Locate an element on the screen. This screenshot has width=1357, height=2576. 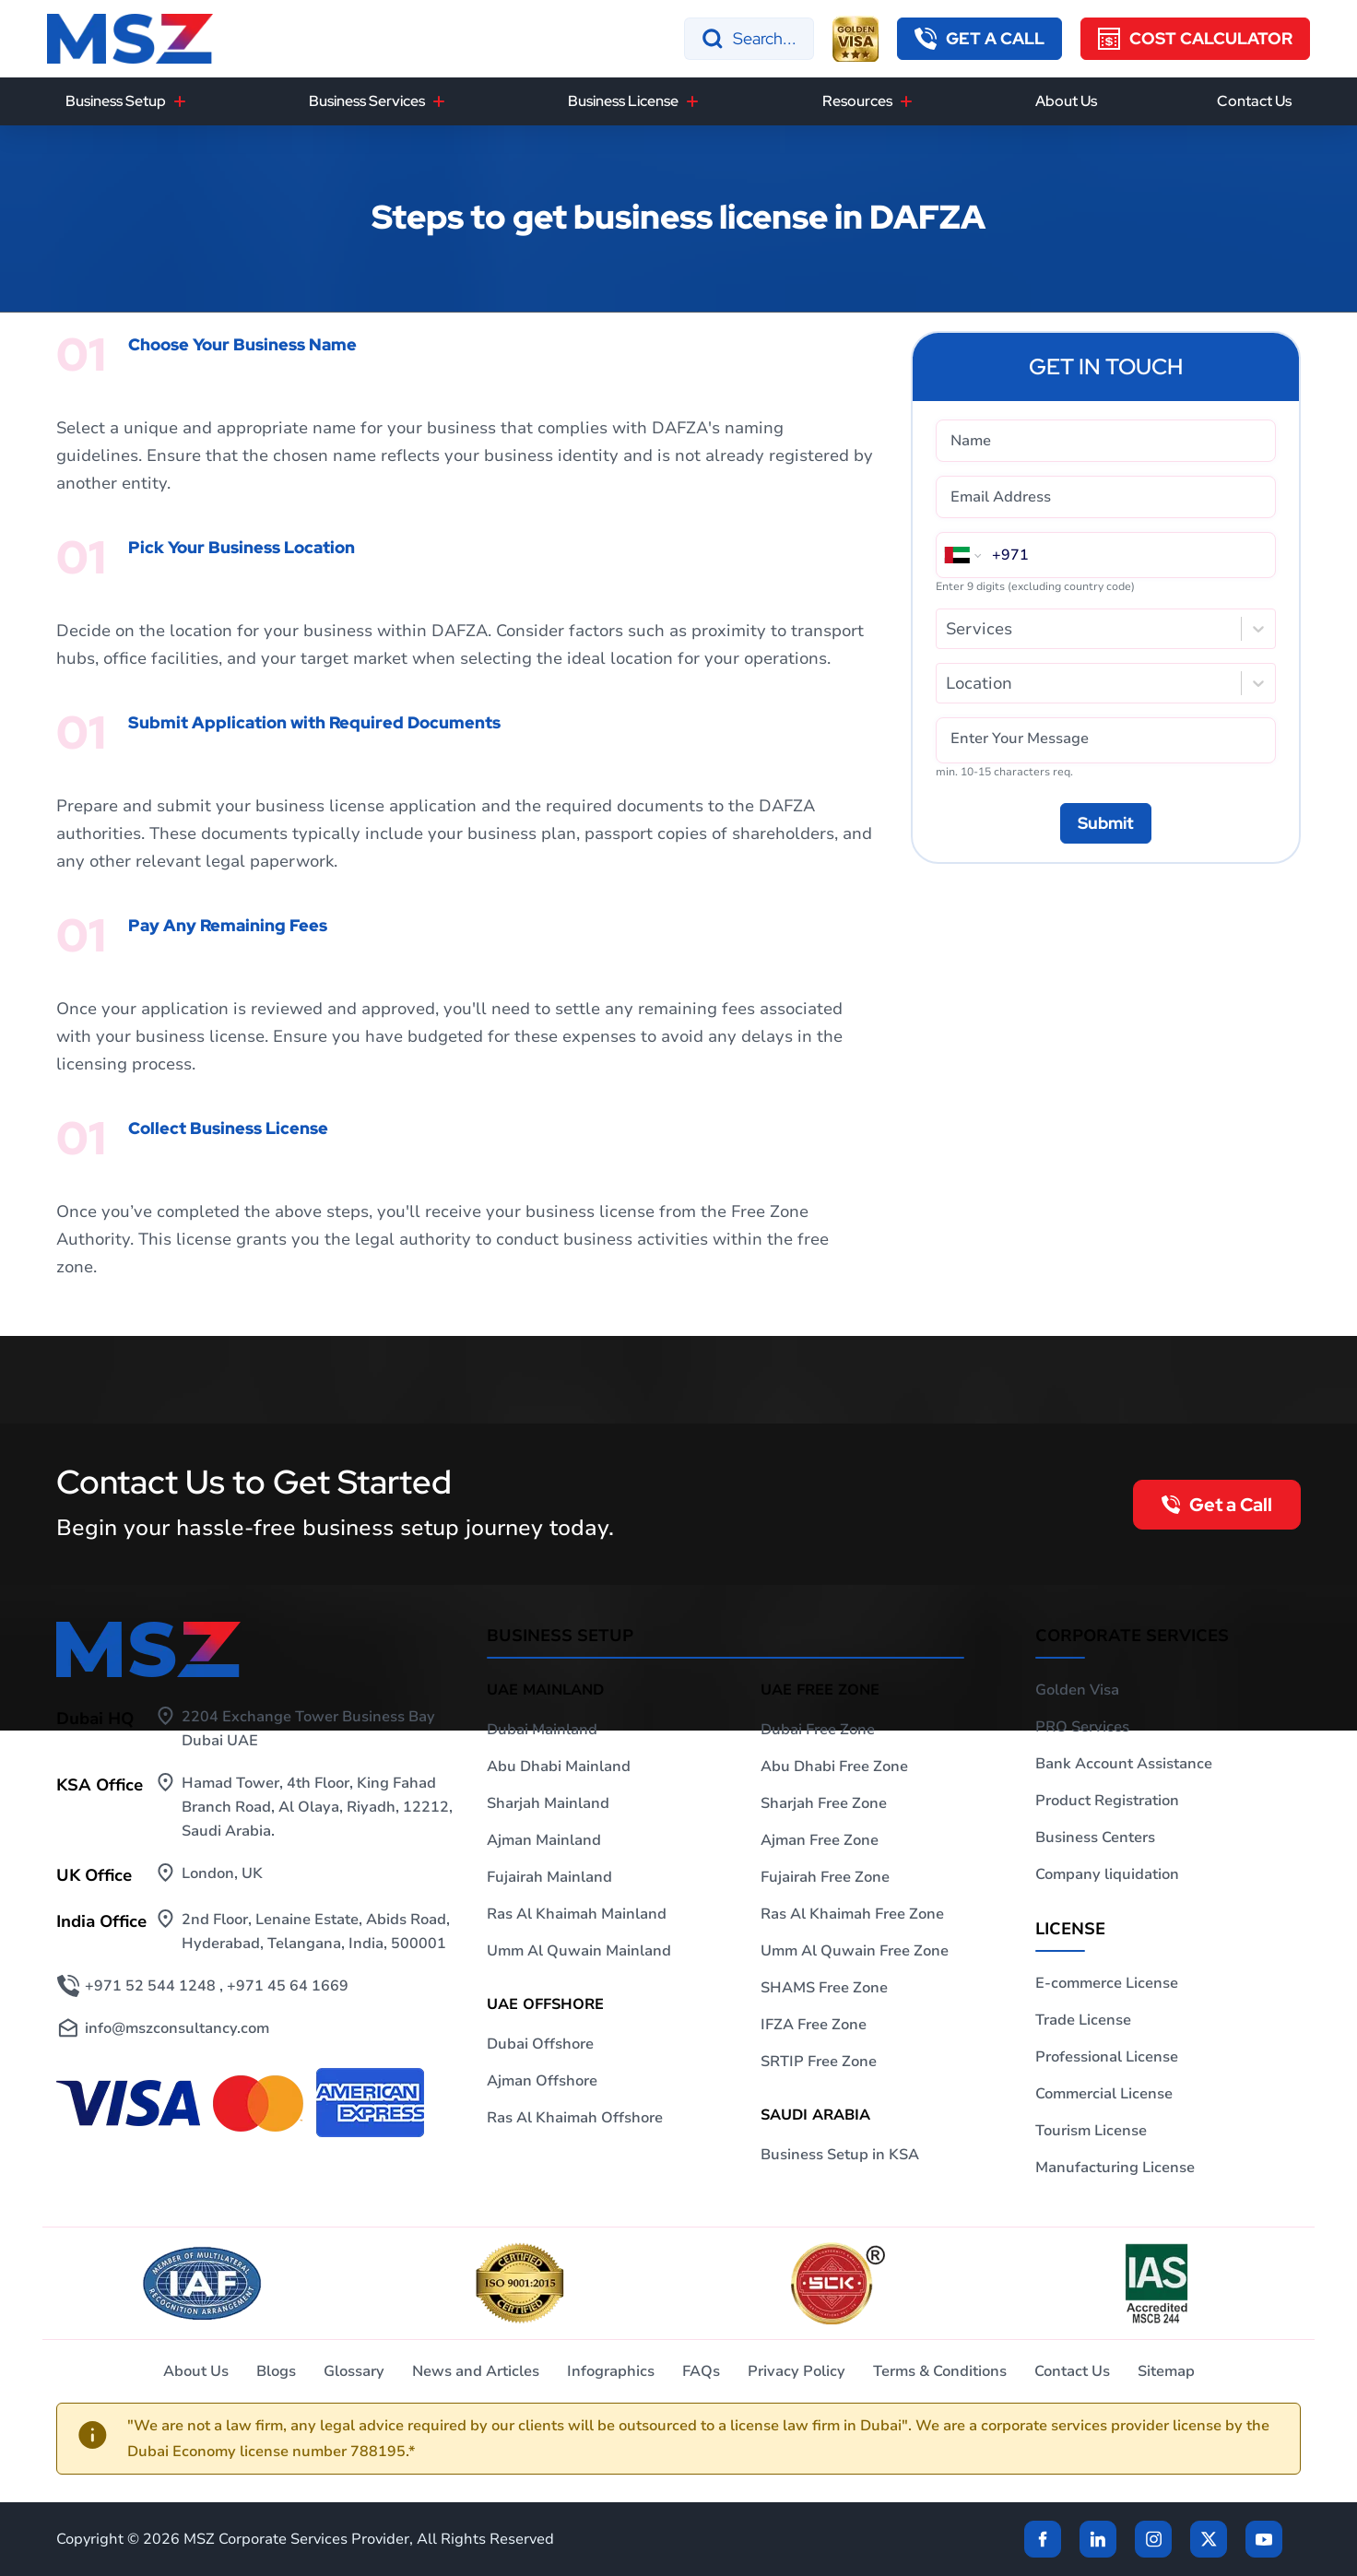
Professional License is located at coordinates (1106, 2057).